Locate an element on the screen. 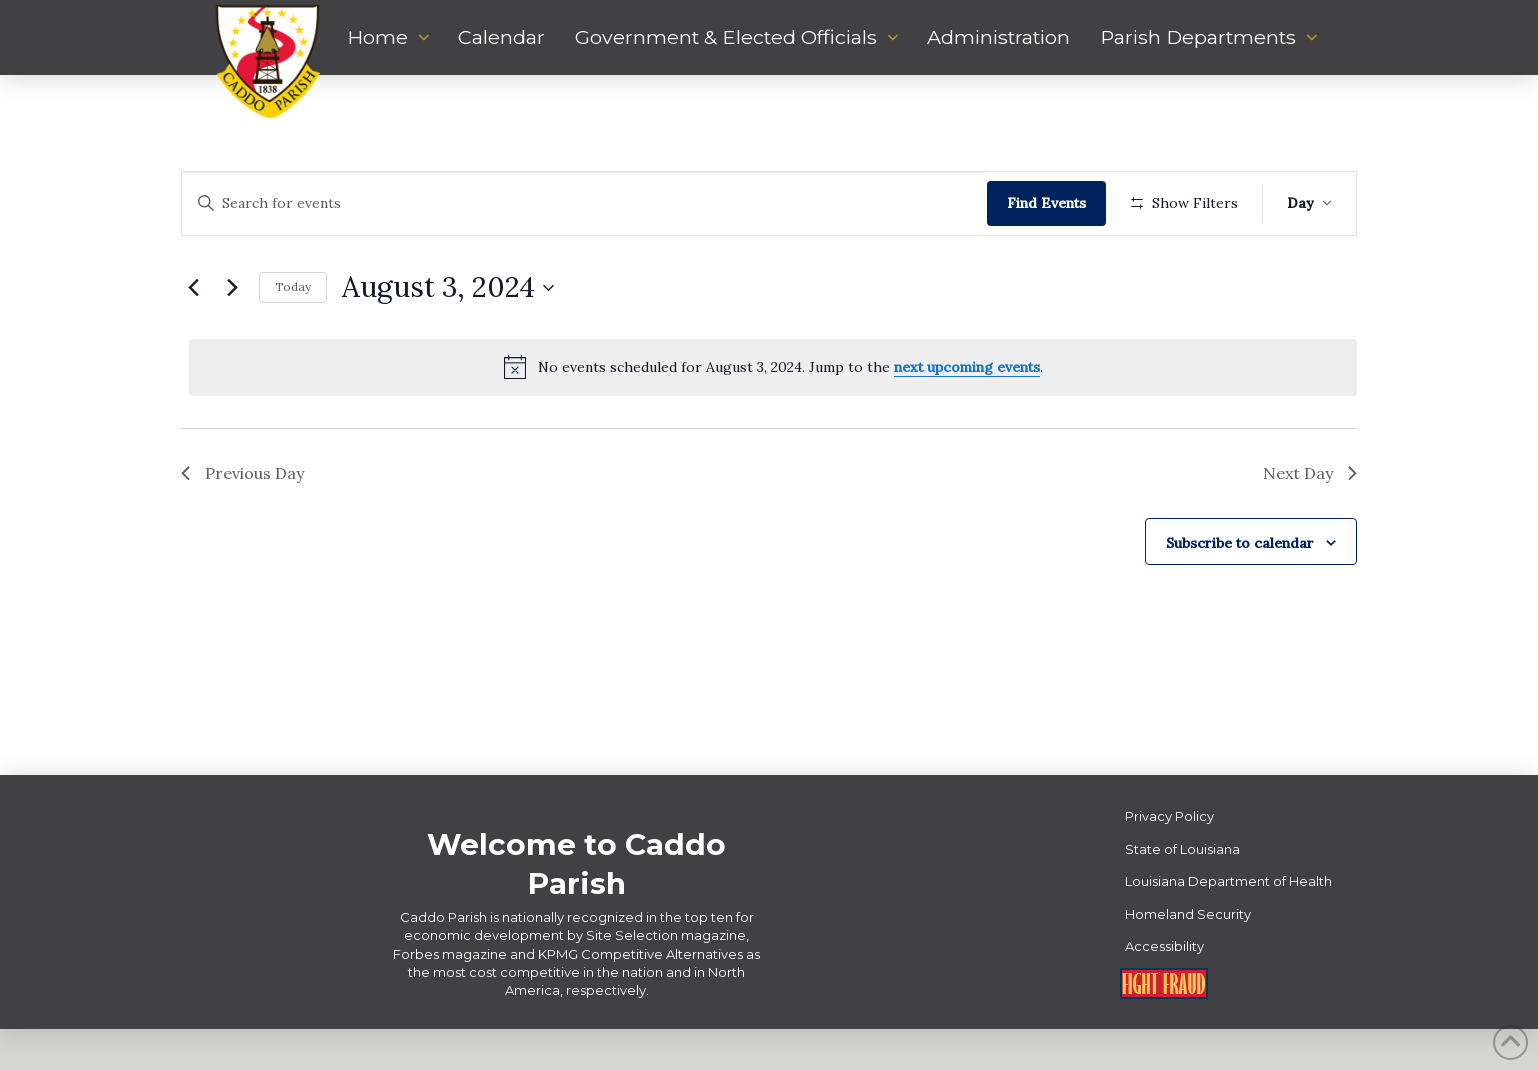  [alert] is located at coordinates (773, 426).